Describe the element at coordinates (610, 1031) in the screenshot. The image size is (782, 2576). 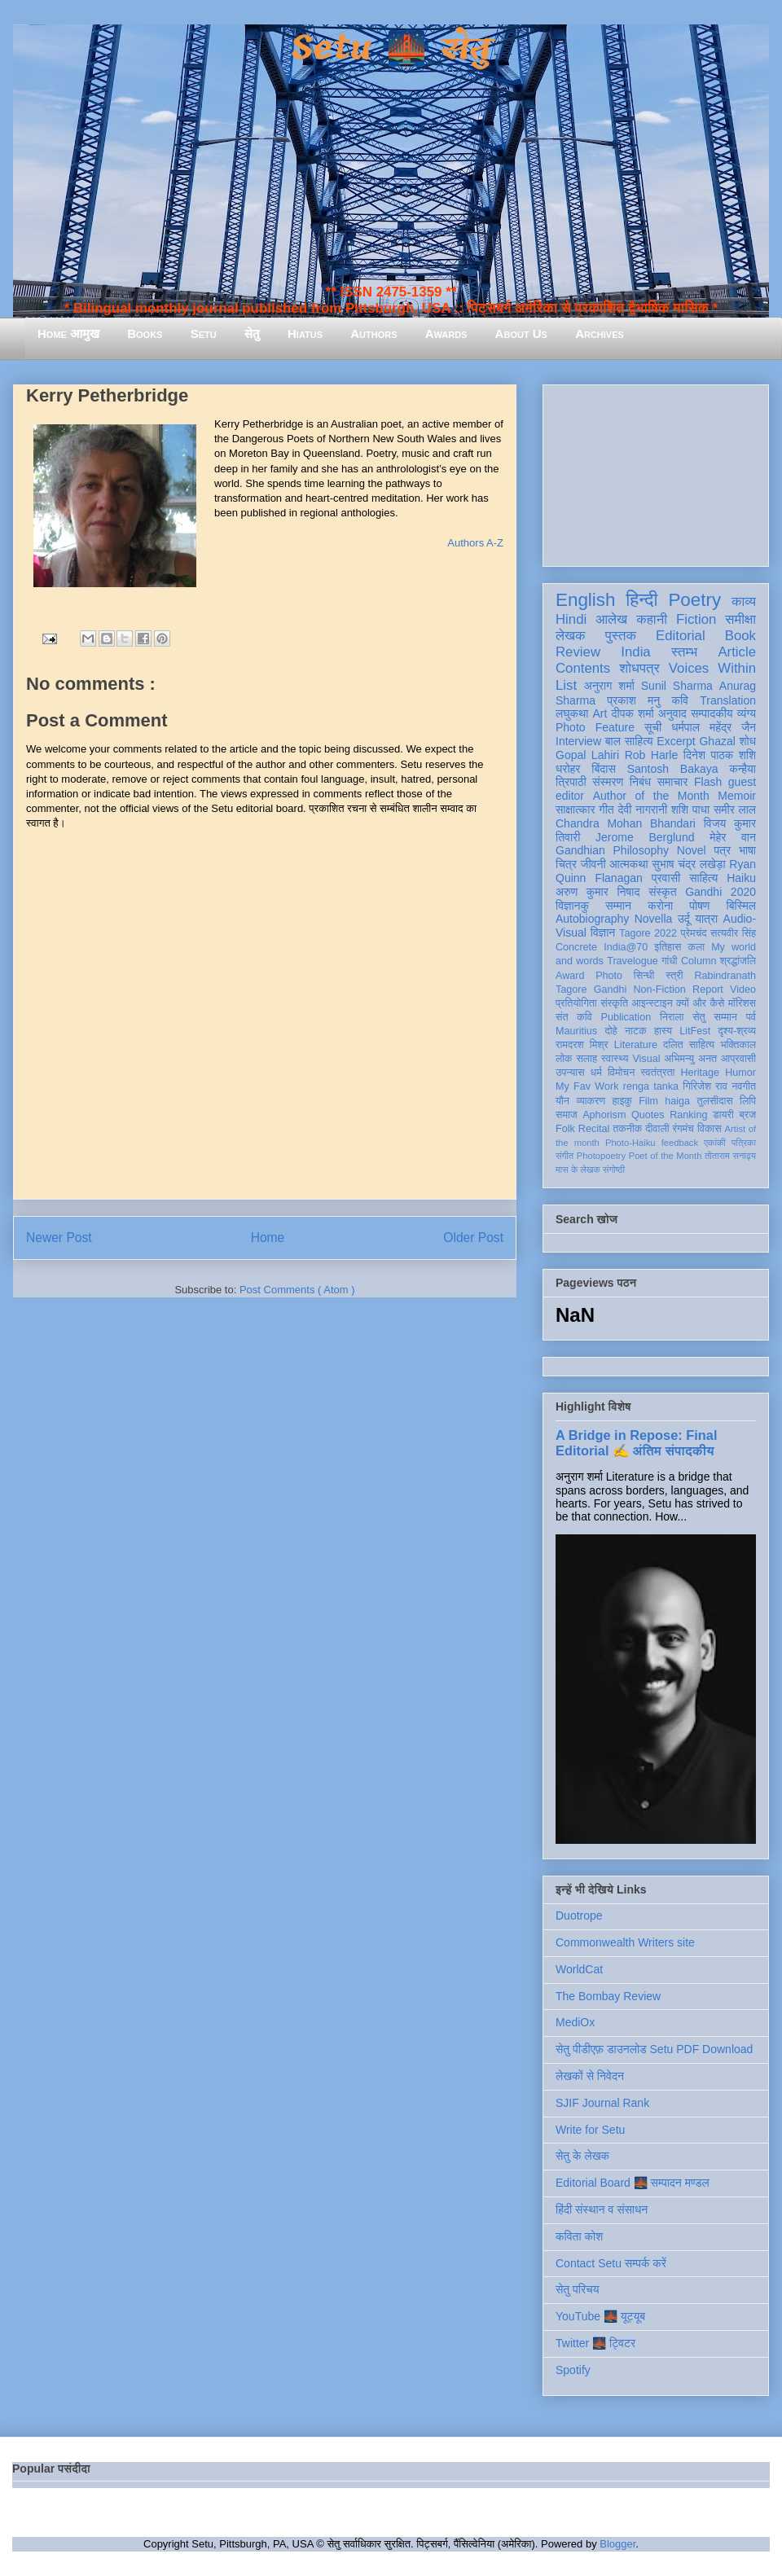
I see `दोहे` at that location.